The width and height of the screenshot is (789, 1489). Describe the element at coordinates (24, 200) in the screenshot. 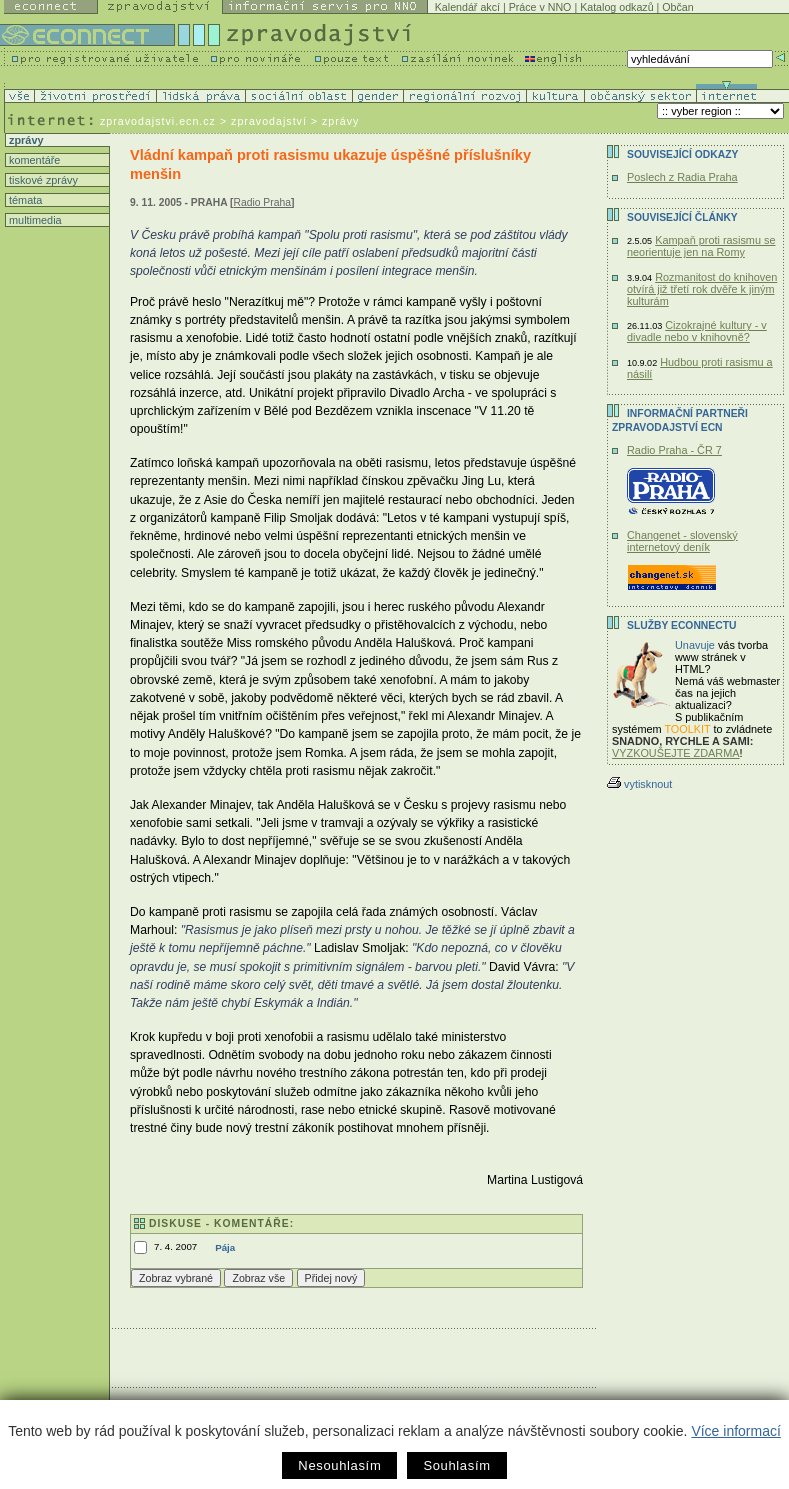

I see `témata` at that location.